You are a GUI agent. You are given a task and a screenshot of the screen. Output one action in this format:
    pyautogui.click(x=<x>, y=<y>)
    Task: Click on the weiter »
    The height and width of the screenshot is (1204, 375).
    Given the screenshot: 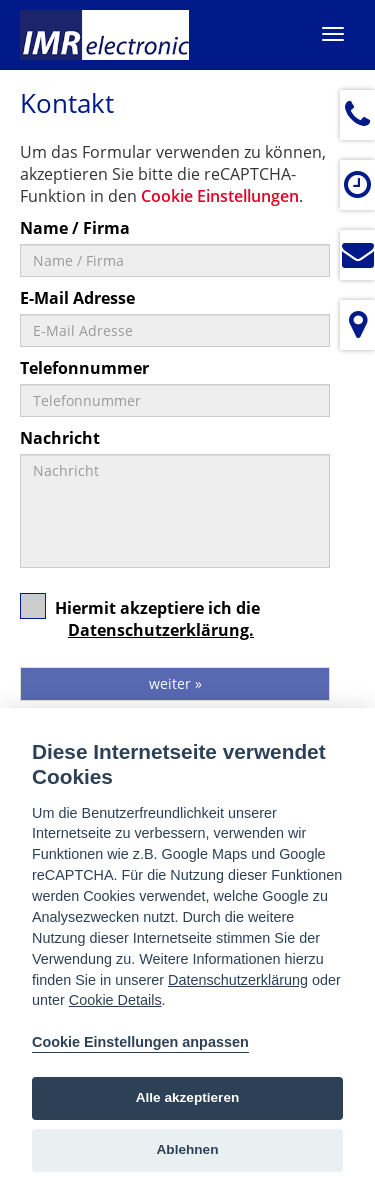 What is the action you would take?
    pyautogui.click(x=175, y=683)
    